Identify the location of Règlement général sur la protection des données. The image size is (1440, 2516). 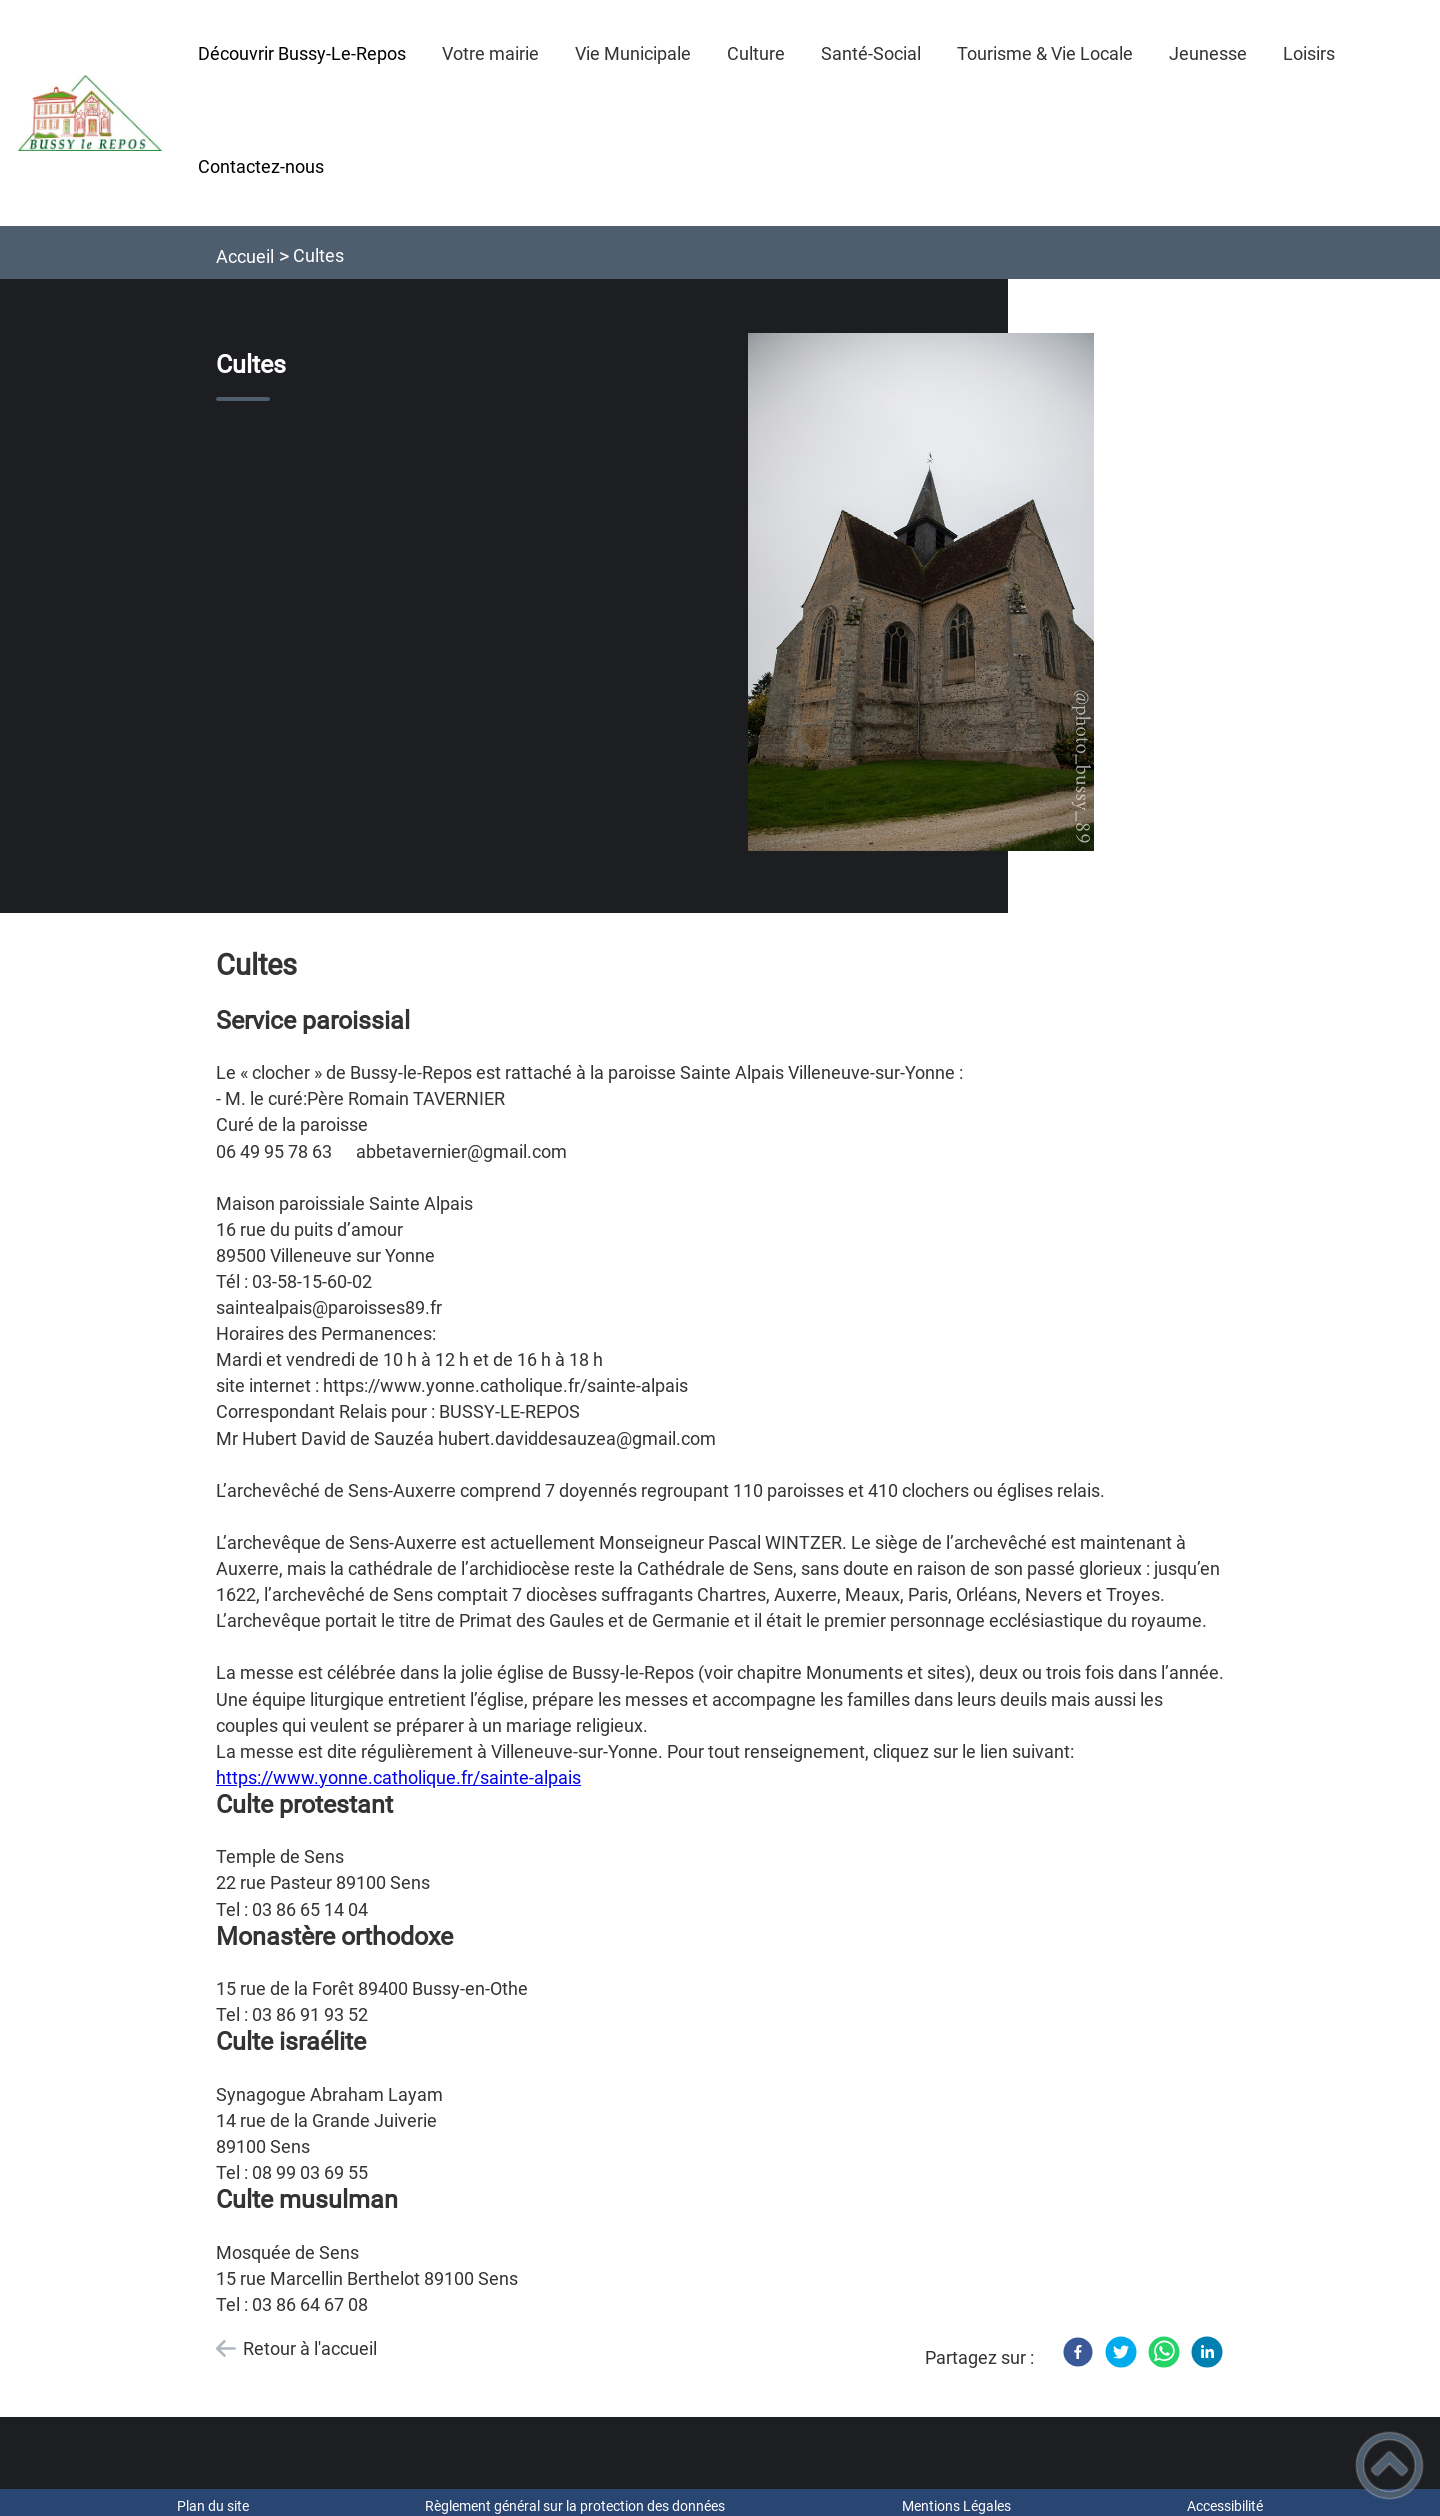
(575, 2506).